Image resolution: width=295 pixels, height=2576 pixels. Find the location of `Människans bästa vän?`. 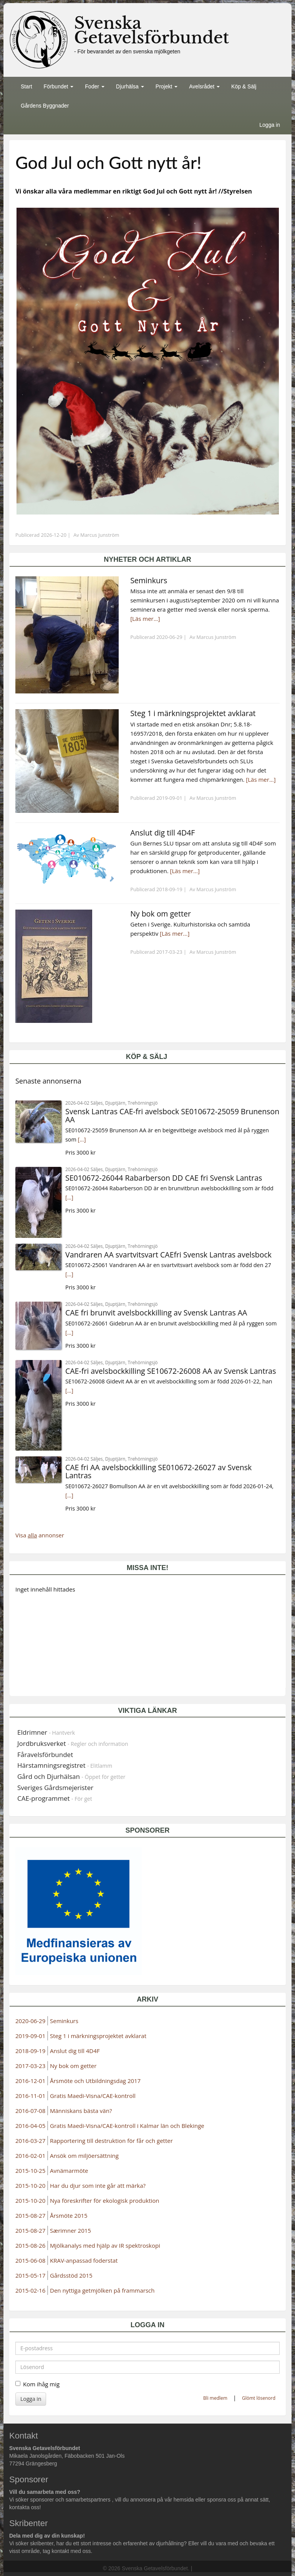

Människans bästa vän? is located at coordinates (81, 2110).